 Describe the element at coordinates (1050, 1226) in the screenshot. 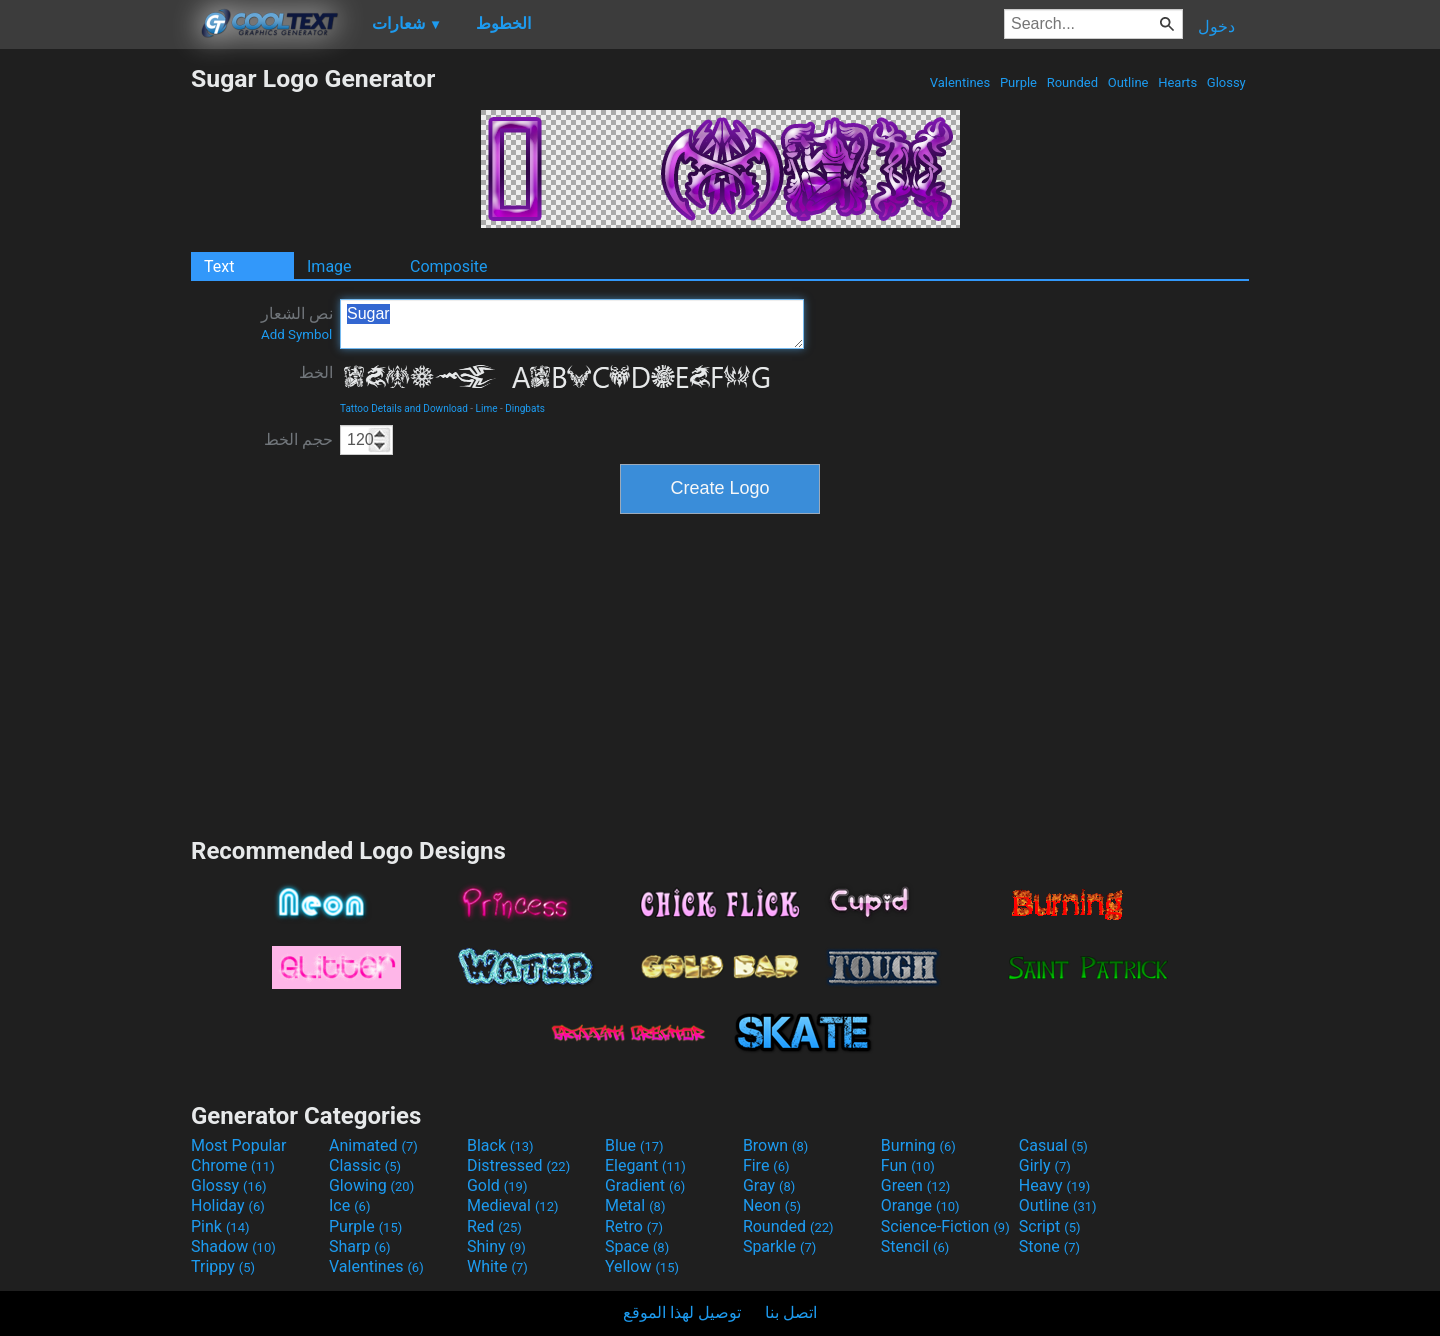

I see `Script` at that location.